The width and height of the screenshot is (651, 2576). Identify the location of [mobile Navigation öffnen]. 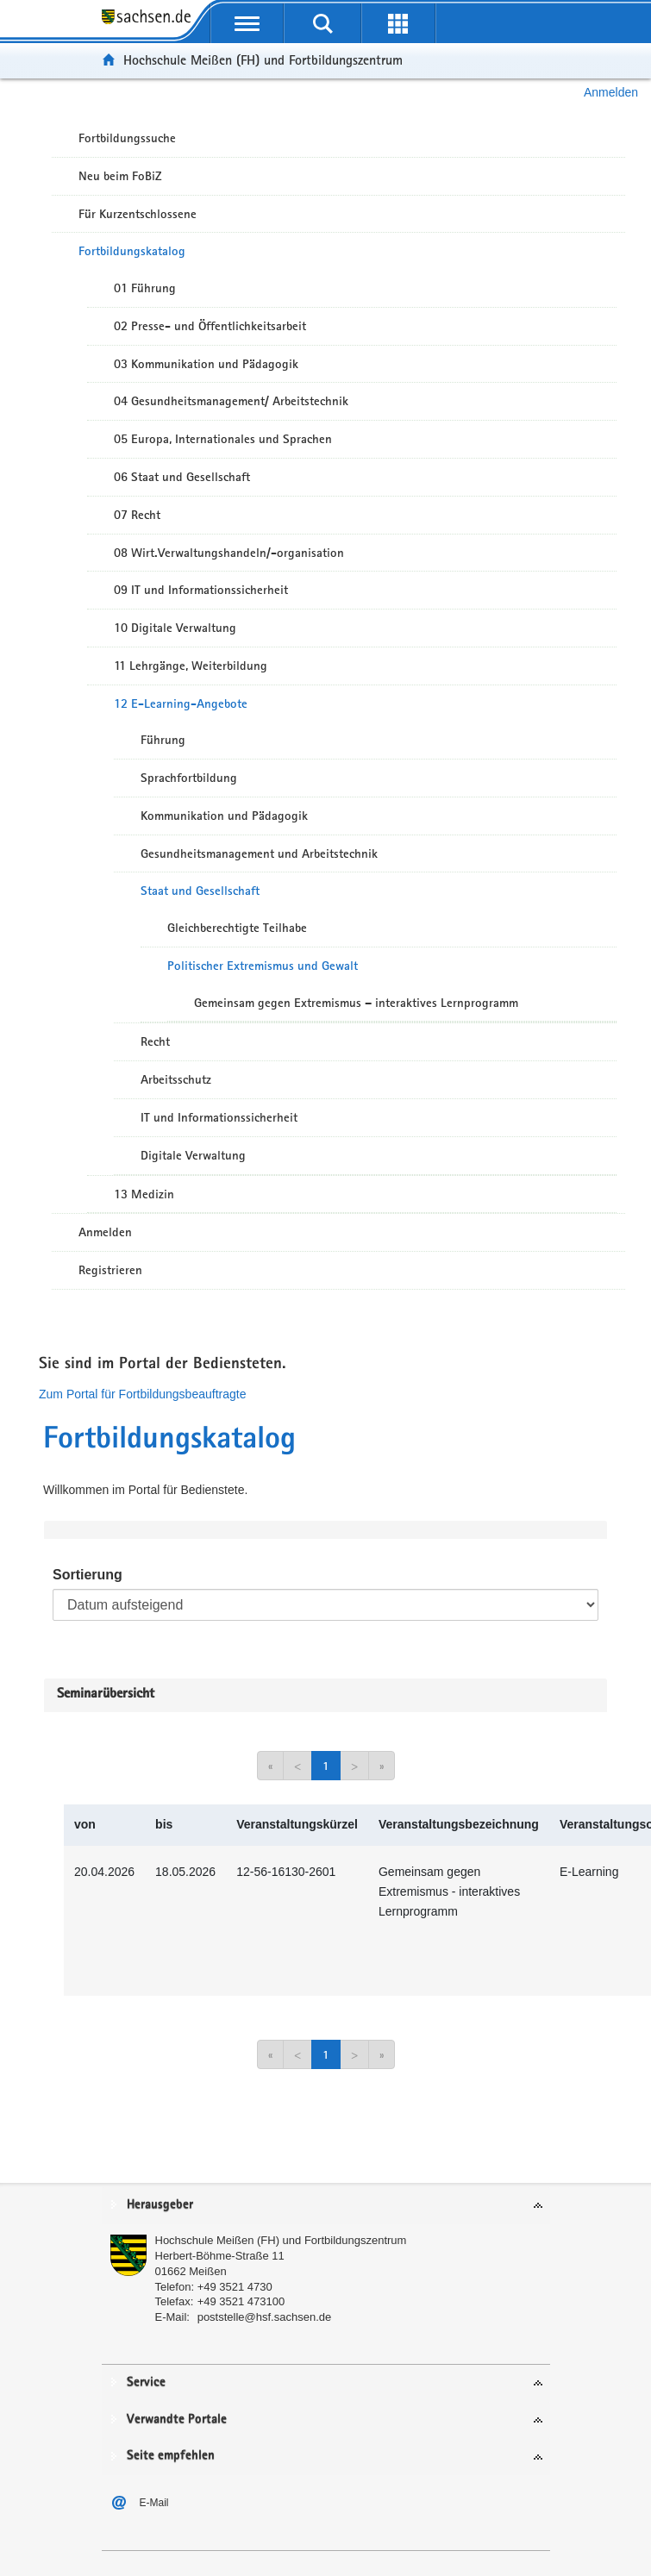
(247, 23).